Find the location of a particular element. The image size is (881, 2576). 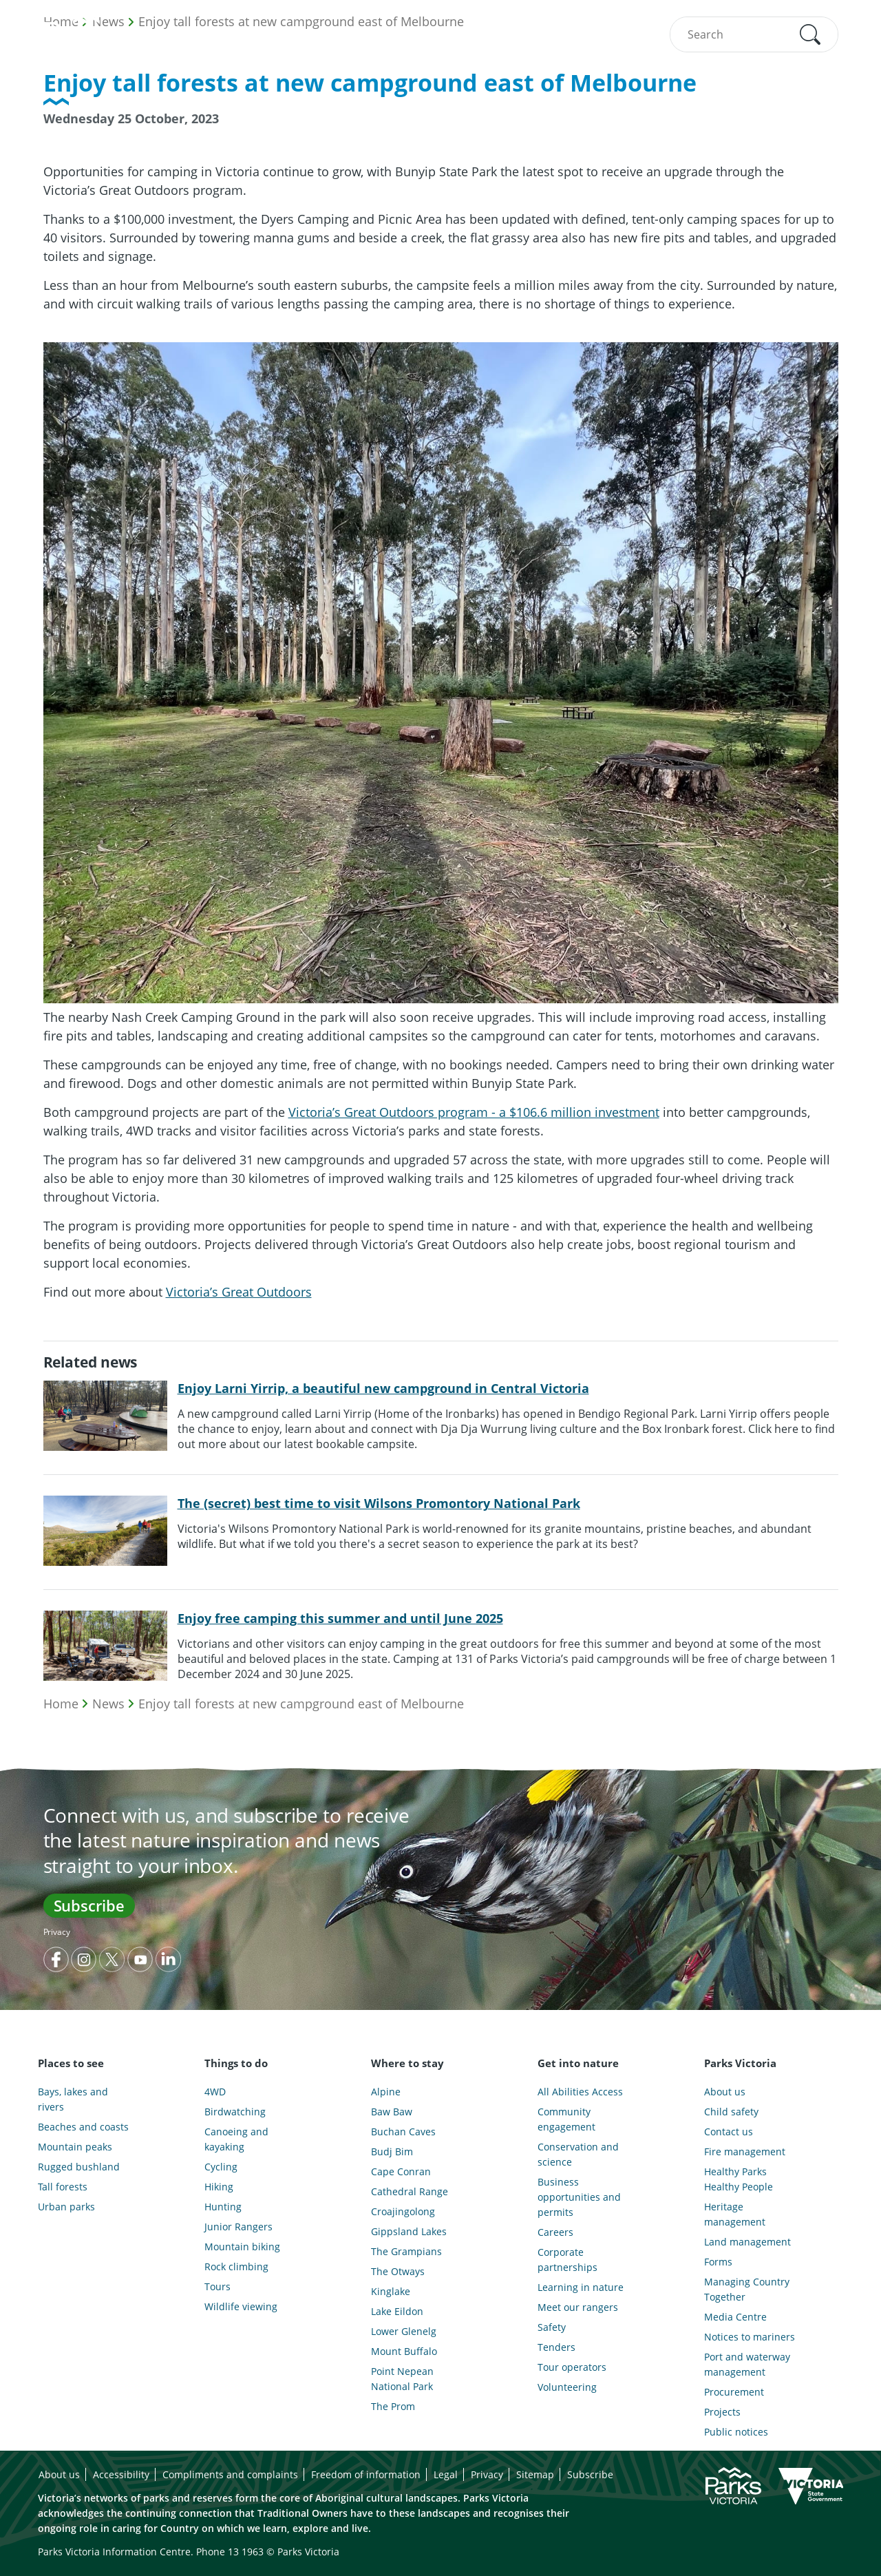

The Grampians is located at coordinates (406, 2251).